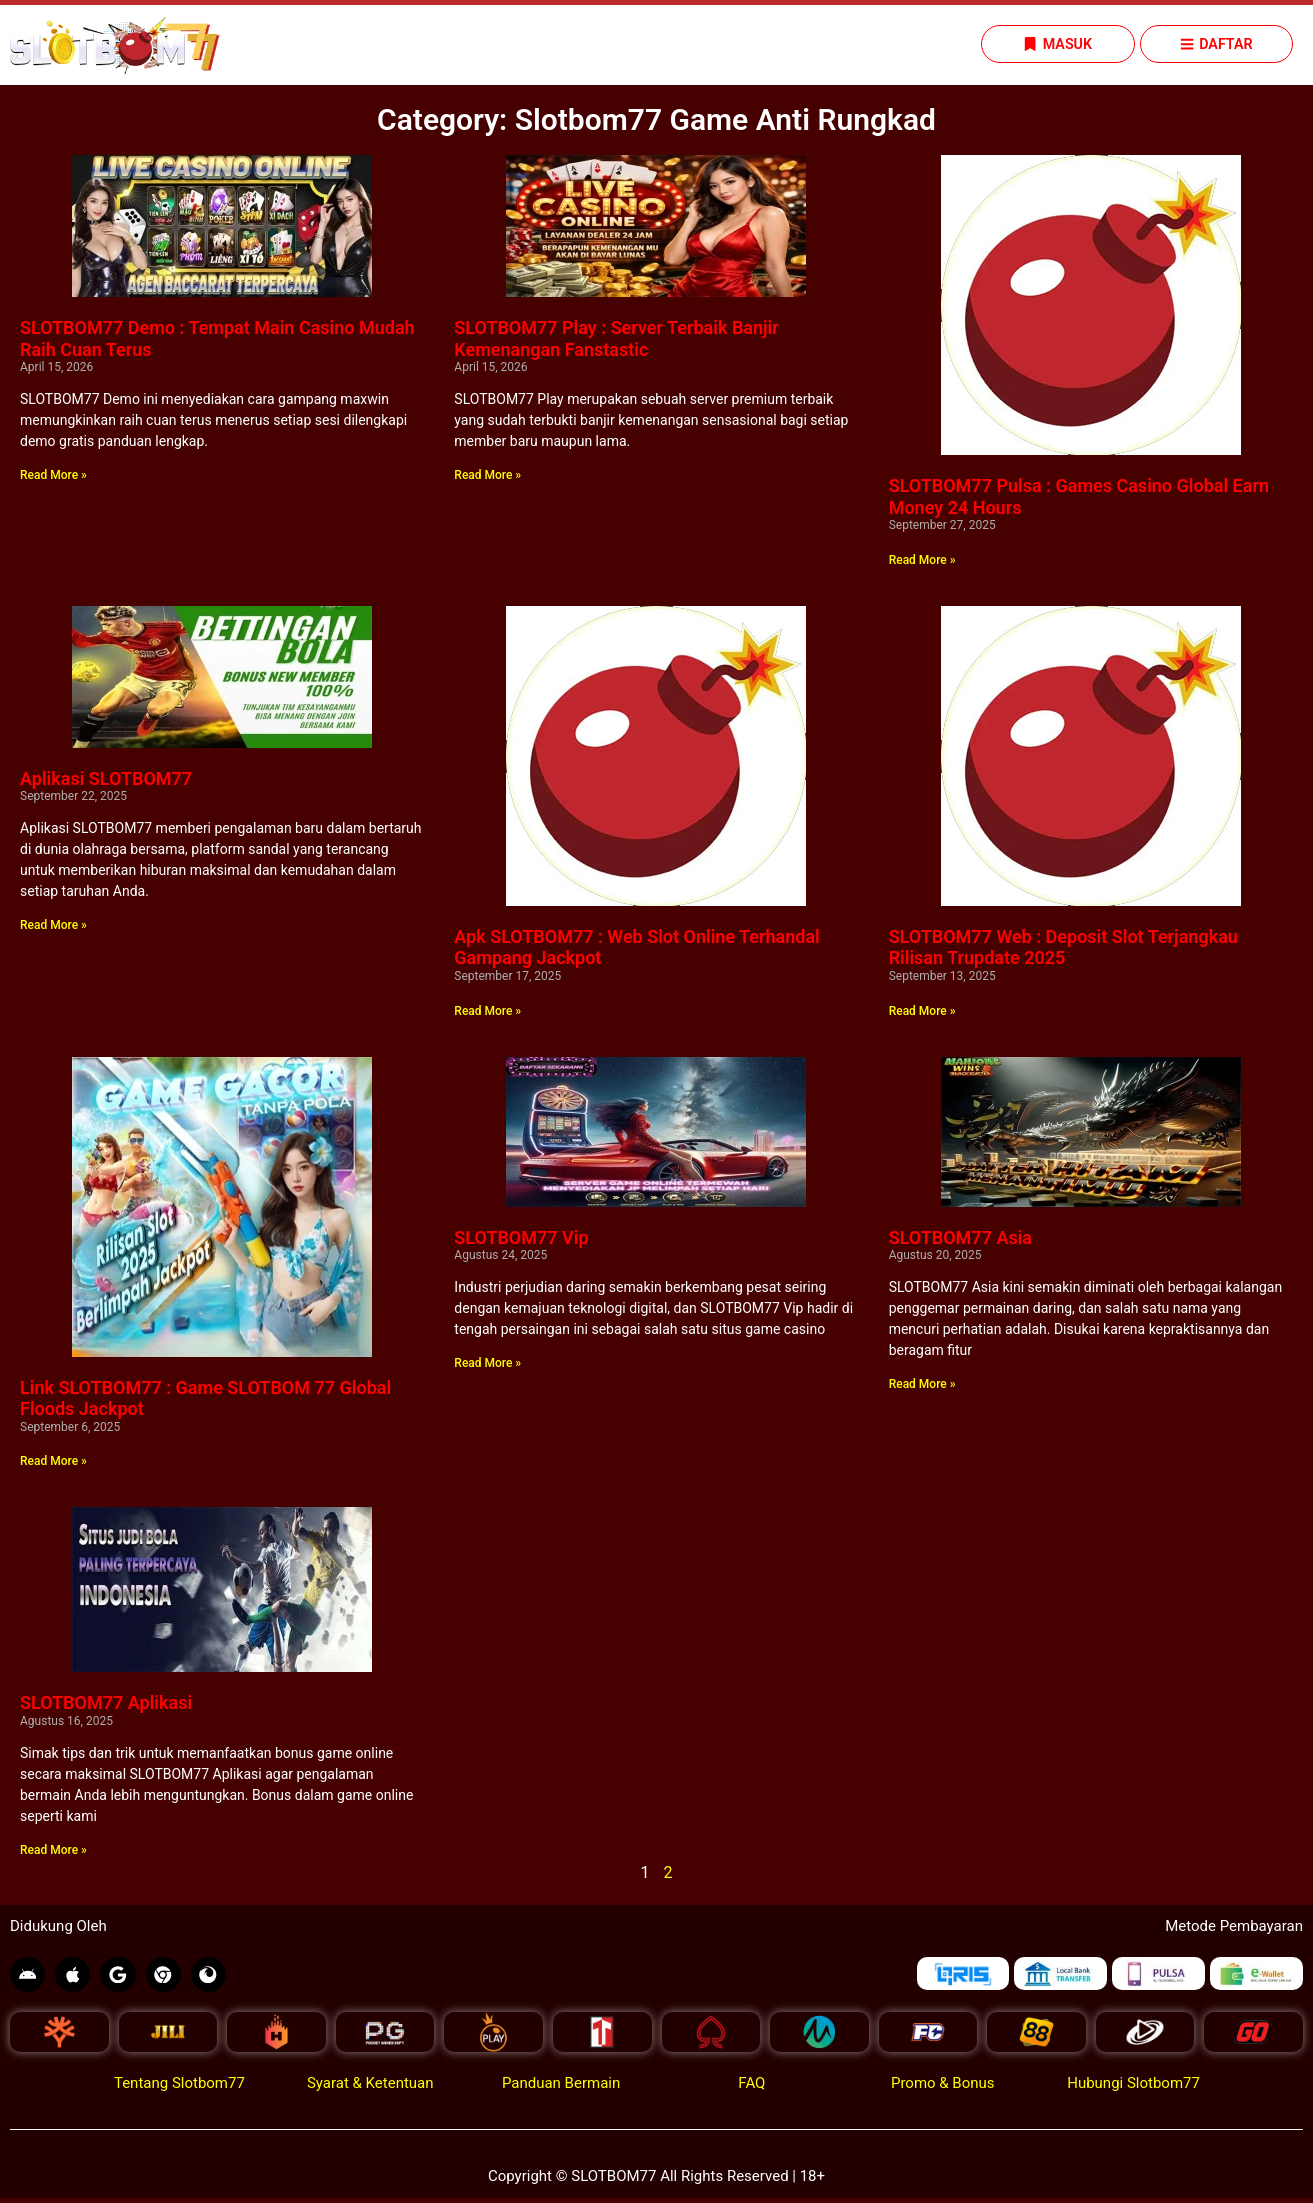  What do you see at coordinates (1063, 948) in the screenshot?
I see `SLOTBOM77 Web : Deposit Slot Terjangkau Rilisan Trupdate 2025` at bounding box center [1063, 948].